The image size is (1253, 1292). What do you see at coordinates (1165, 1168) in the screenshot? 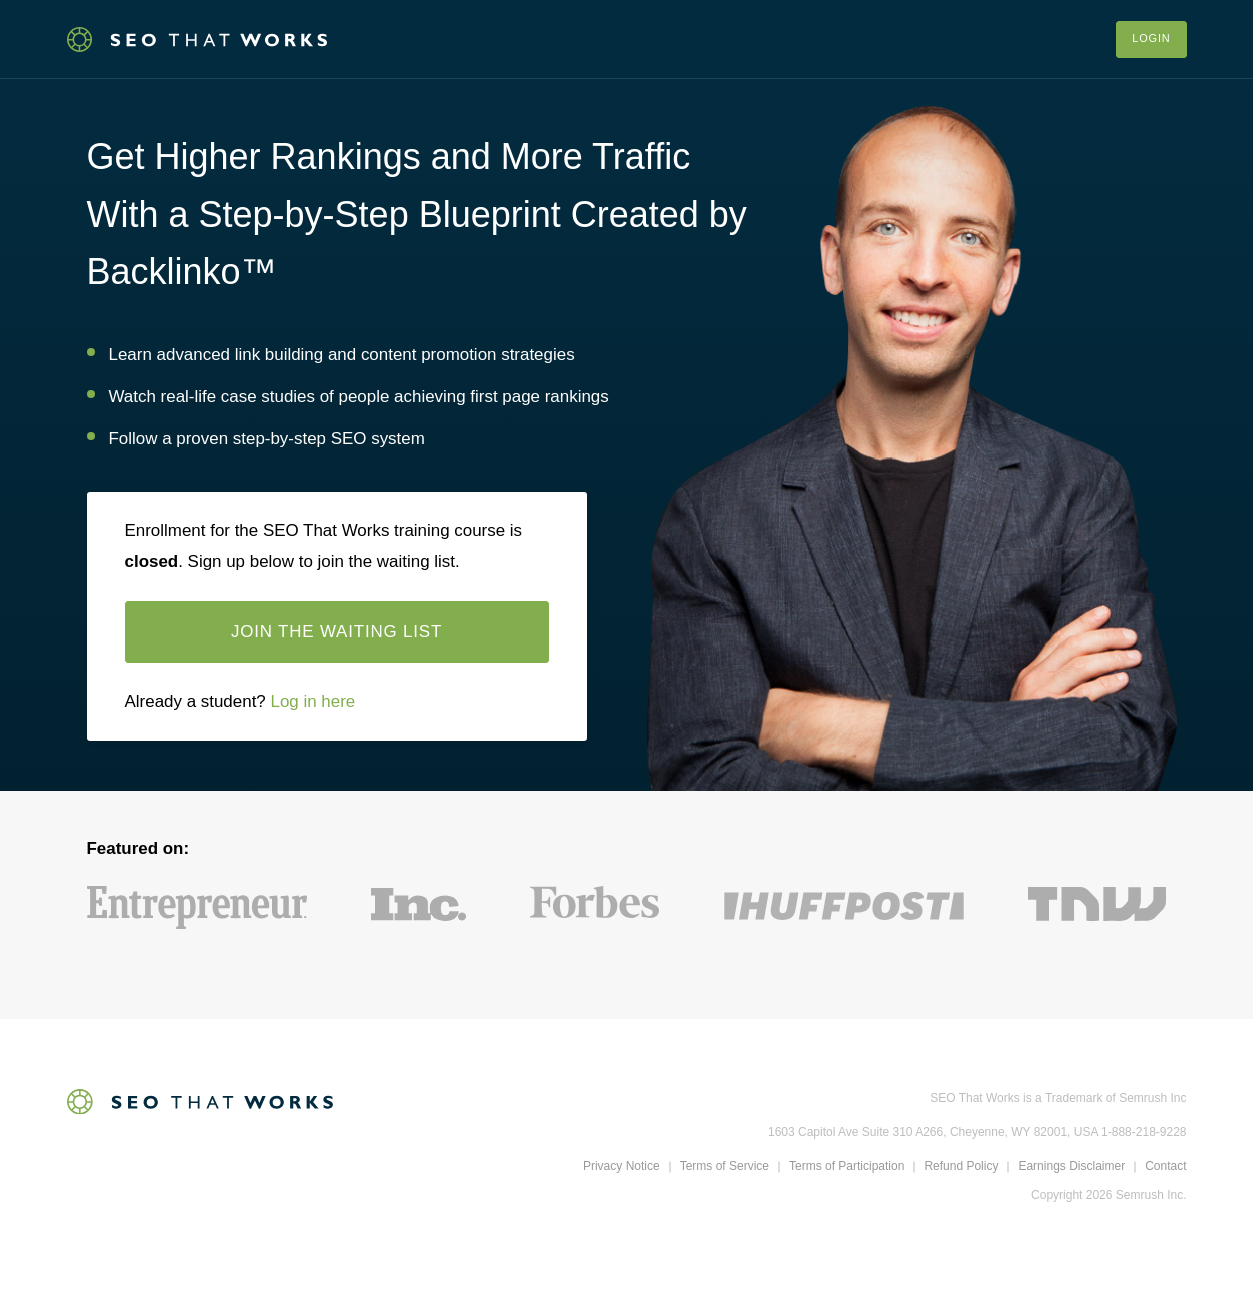
I see `Contact` at bounding box center [1165, 1168].